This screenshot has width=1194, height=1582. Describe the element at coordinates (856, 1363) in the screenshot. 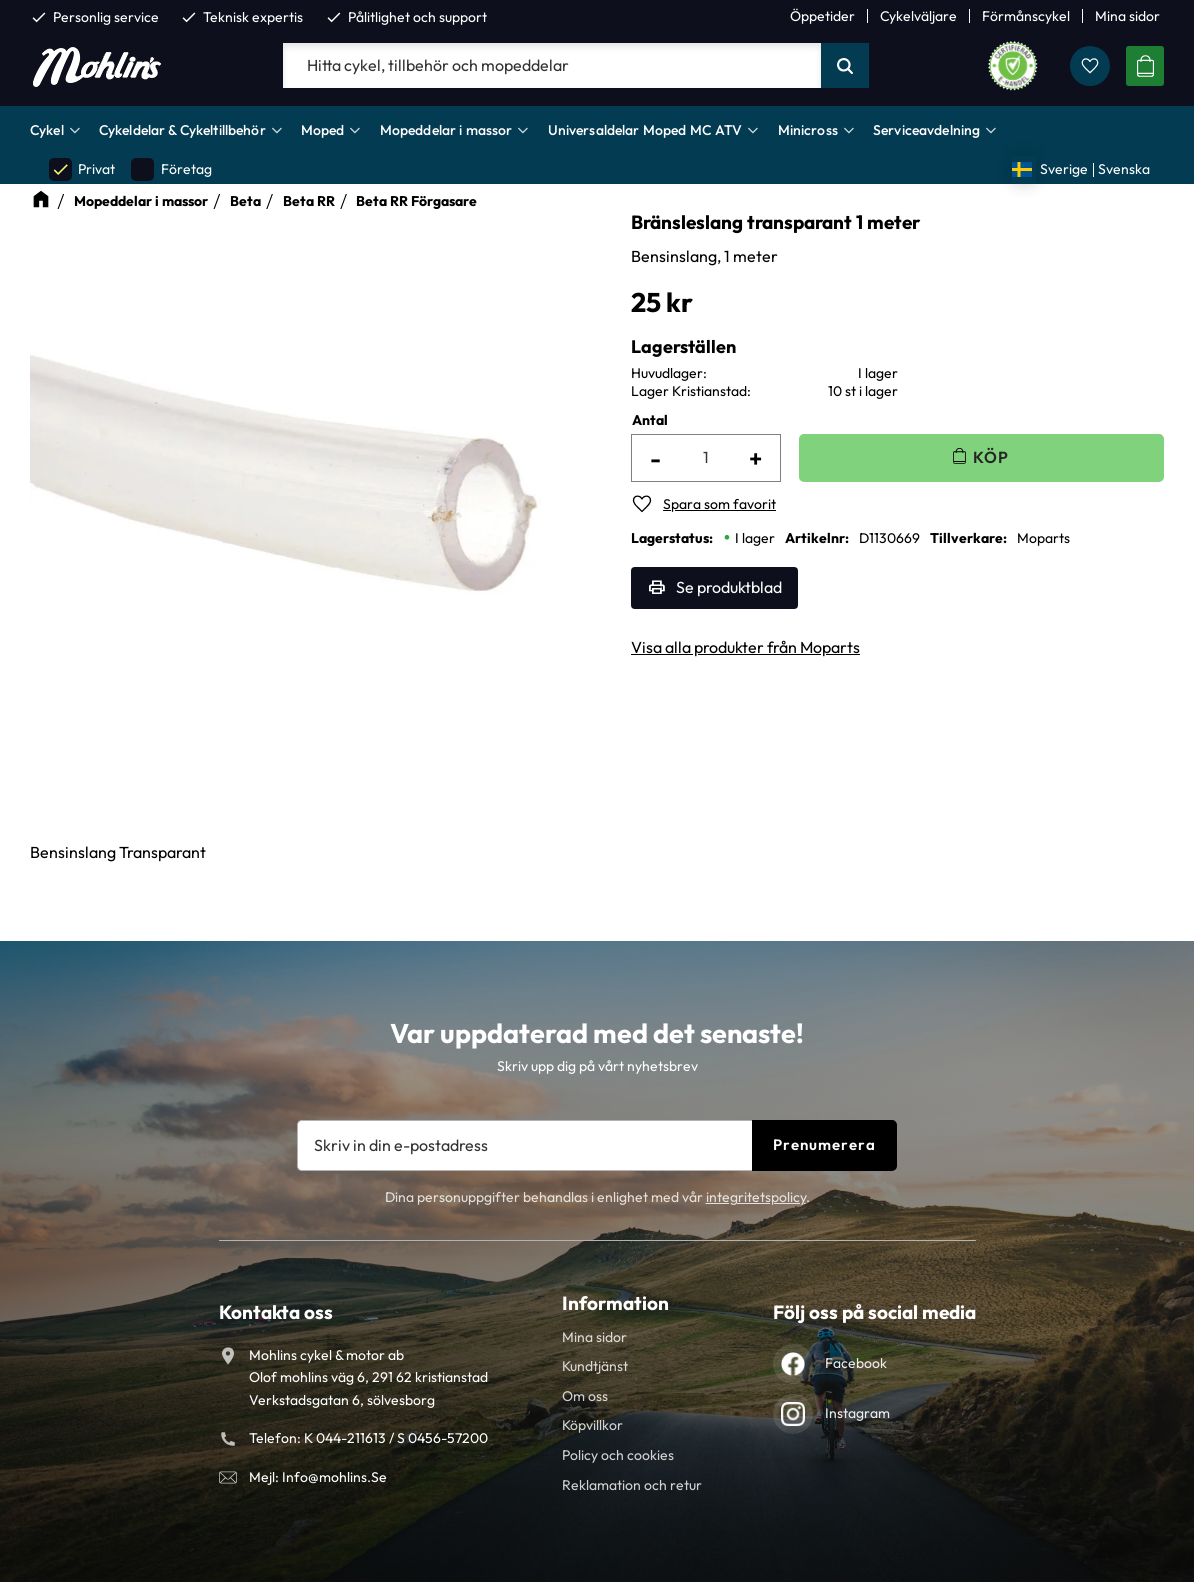

I see `Facebook` at that location.